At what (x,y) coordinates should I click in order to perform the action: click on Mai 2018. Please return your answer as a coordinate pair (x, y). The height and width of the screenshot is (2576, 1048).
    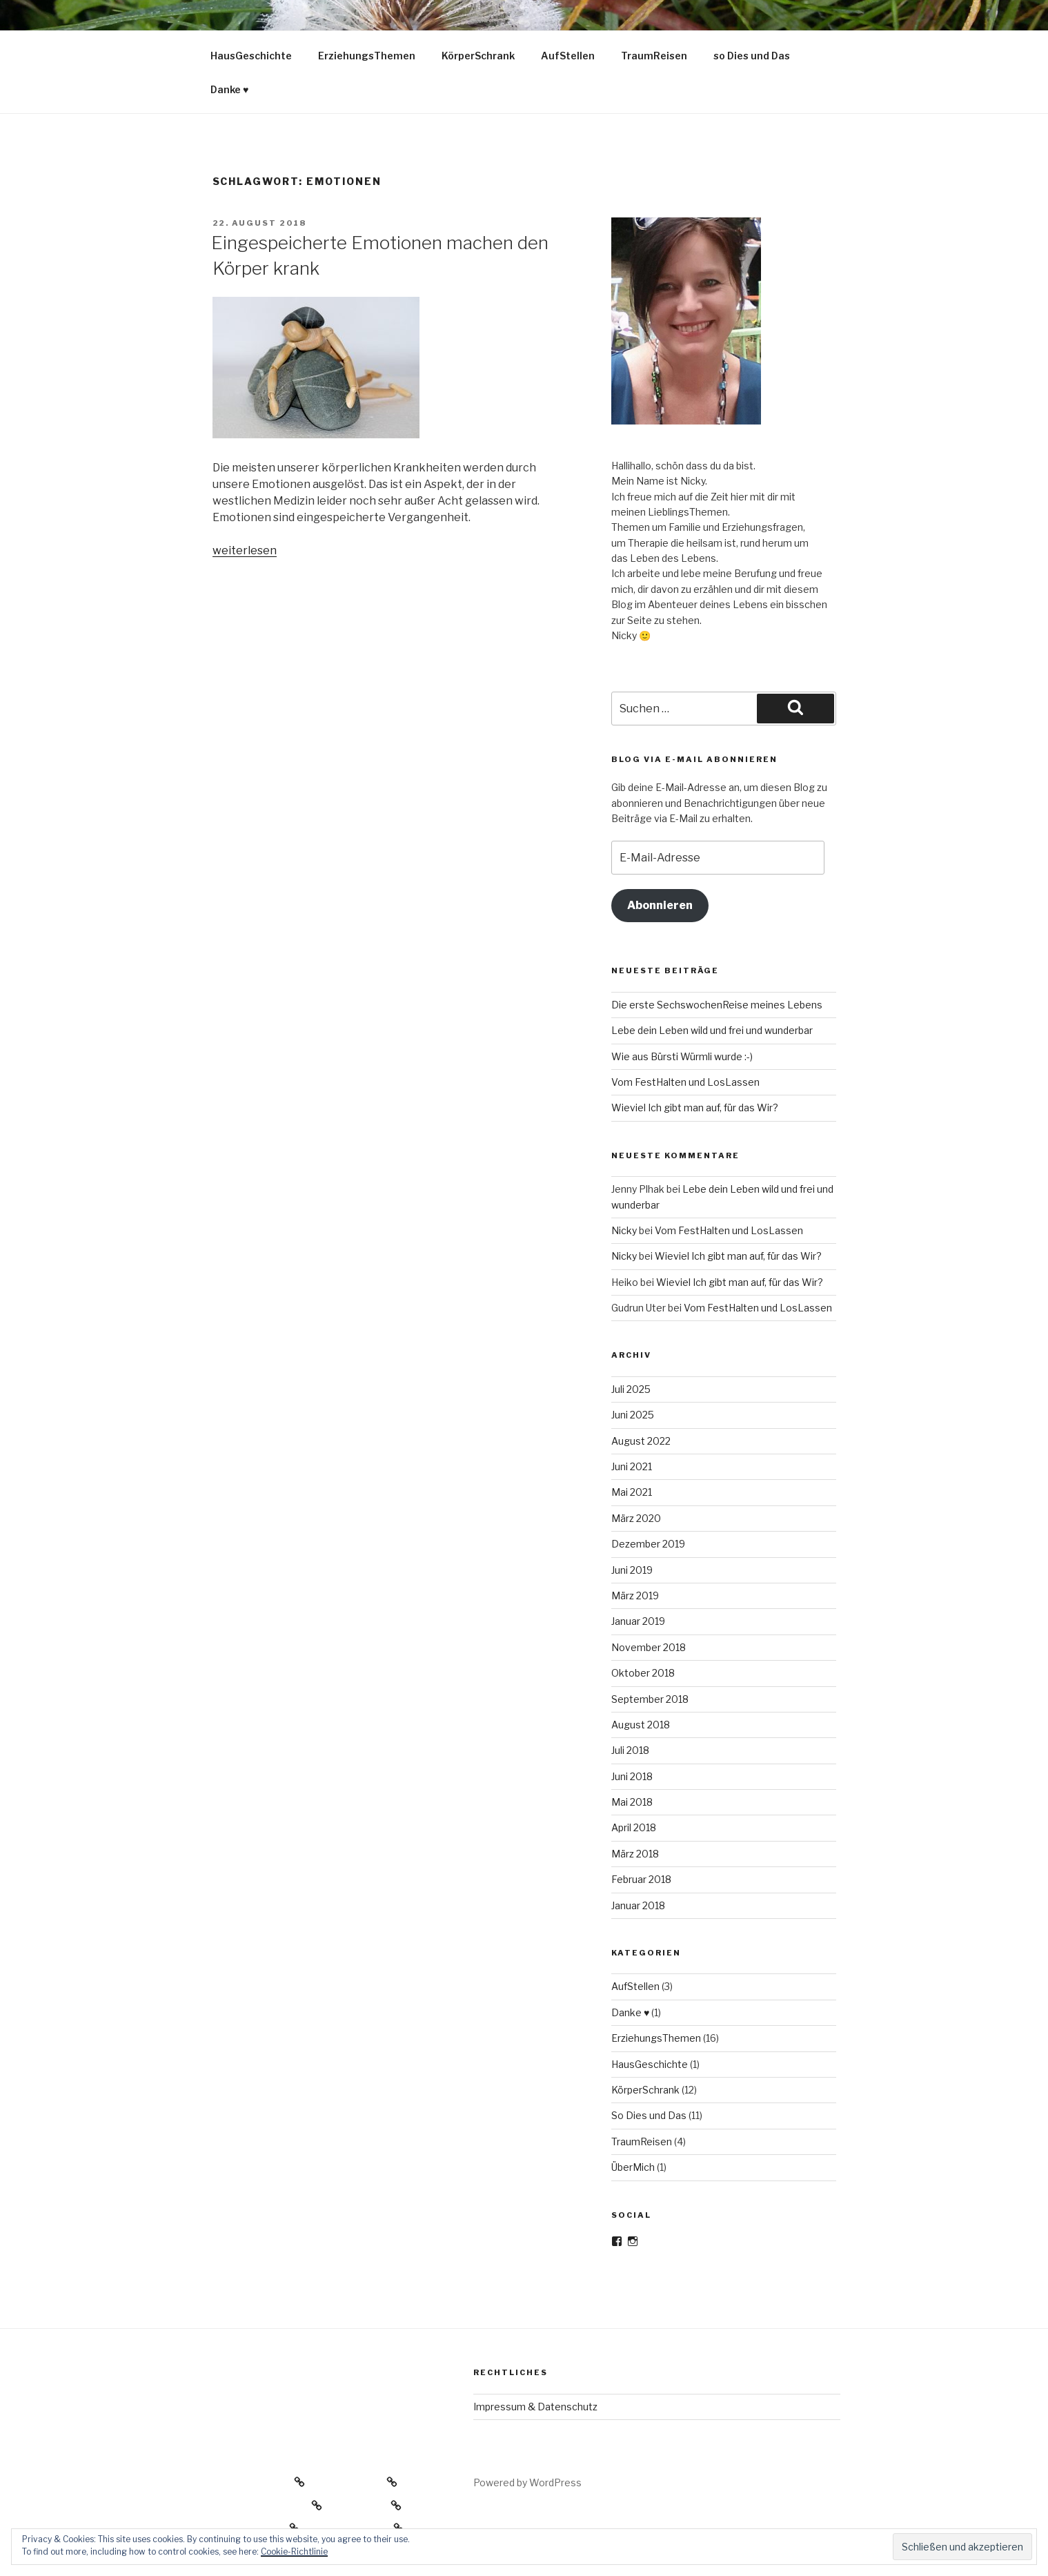
    Looking at the image, I should click on (632, 1802).